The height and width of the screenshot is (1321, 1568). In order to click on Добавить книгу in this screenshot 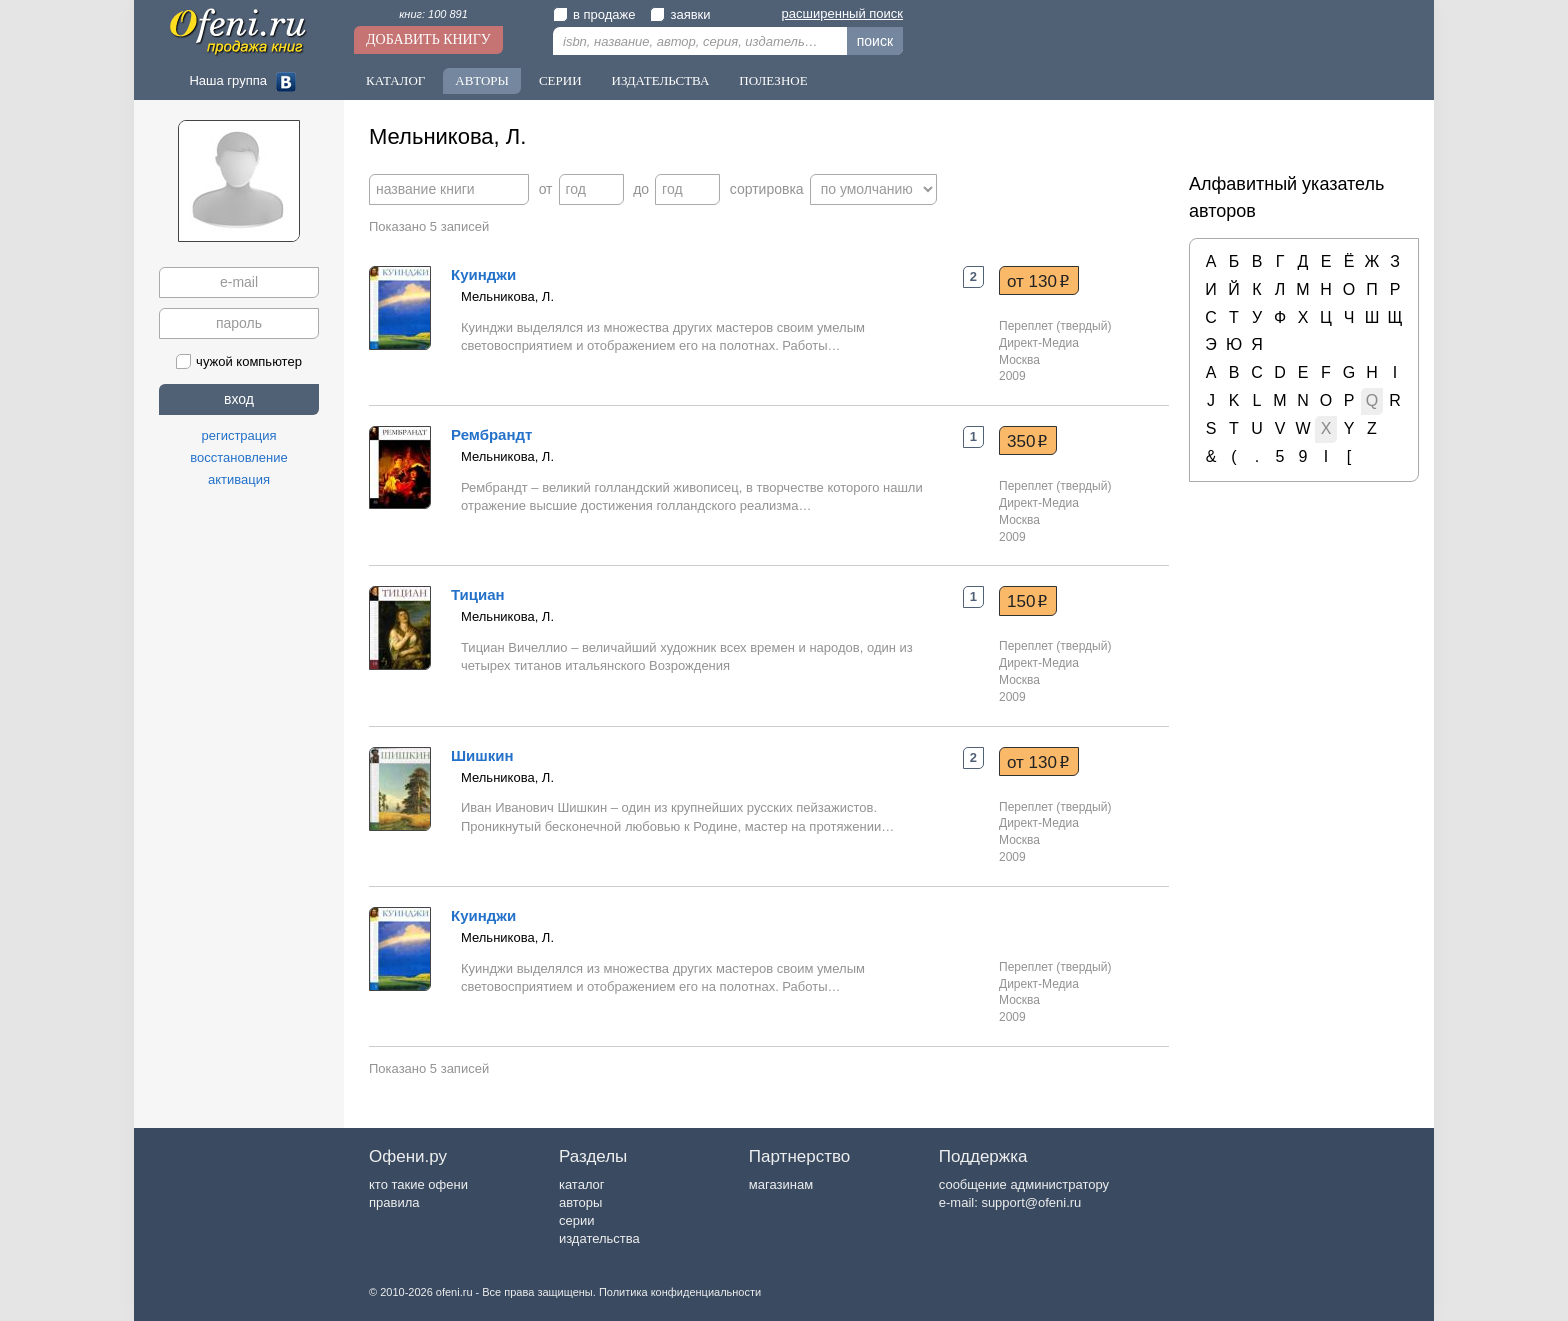, I will do `click(428, 39)`.